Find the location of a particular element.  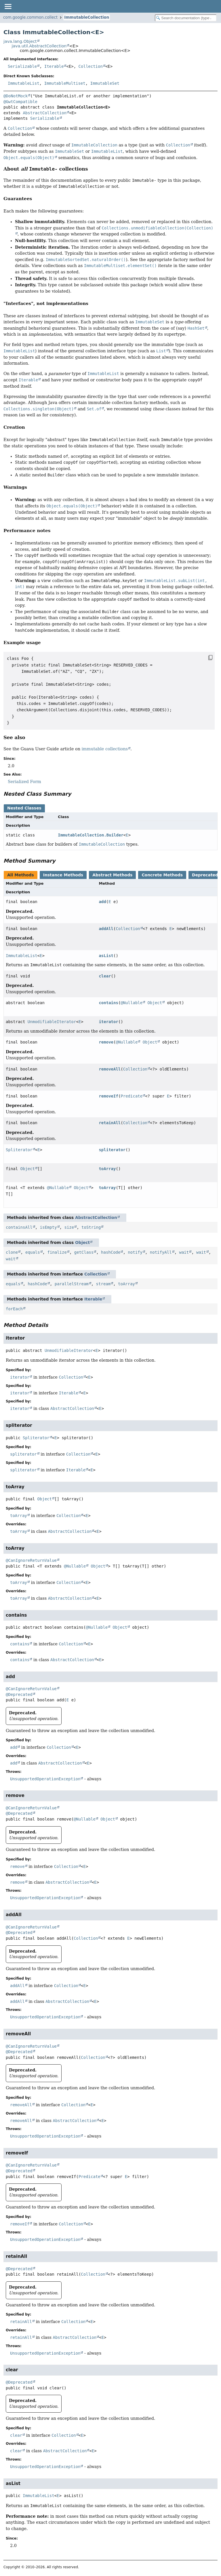

Abstract Methods [tab] is located at coordinates (112, 875).